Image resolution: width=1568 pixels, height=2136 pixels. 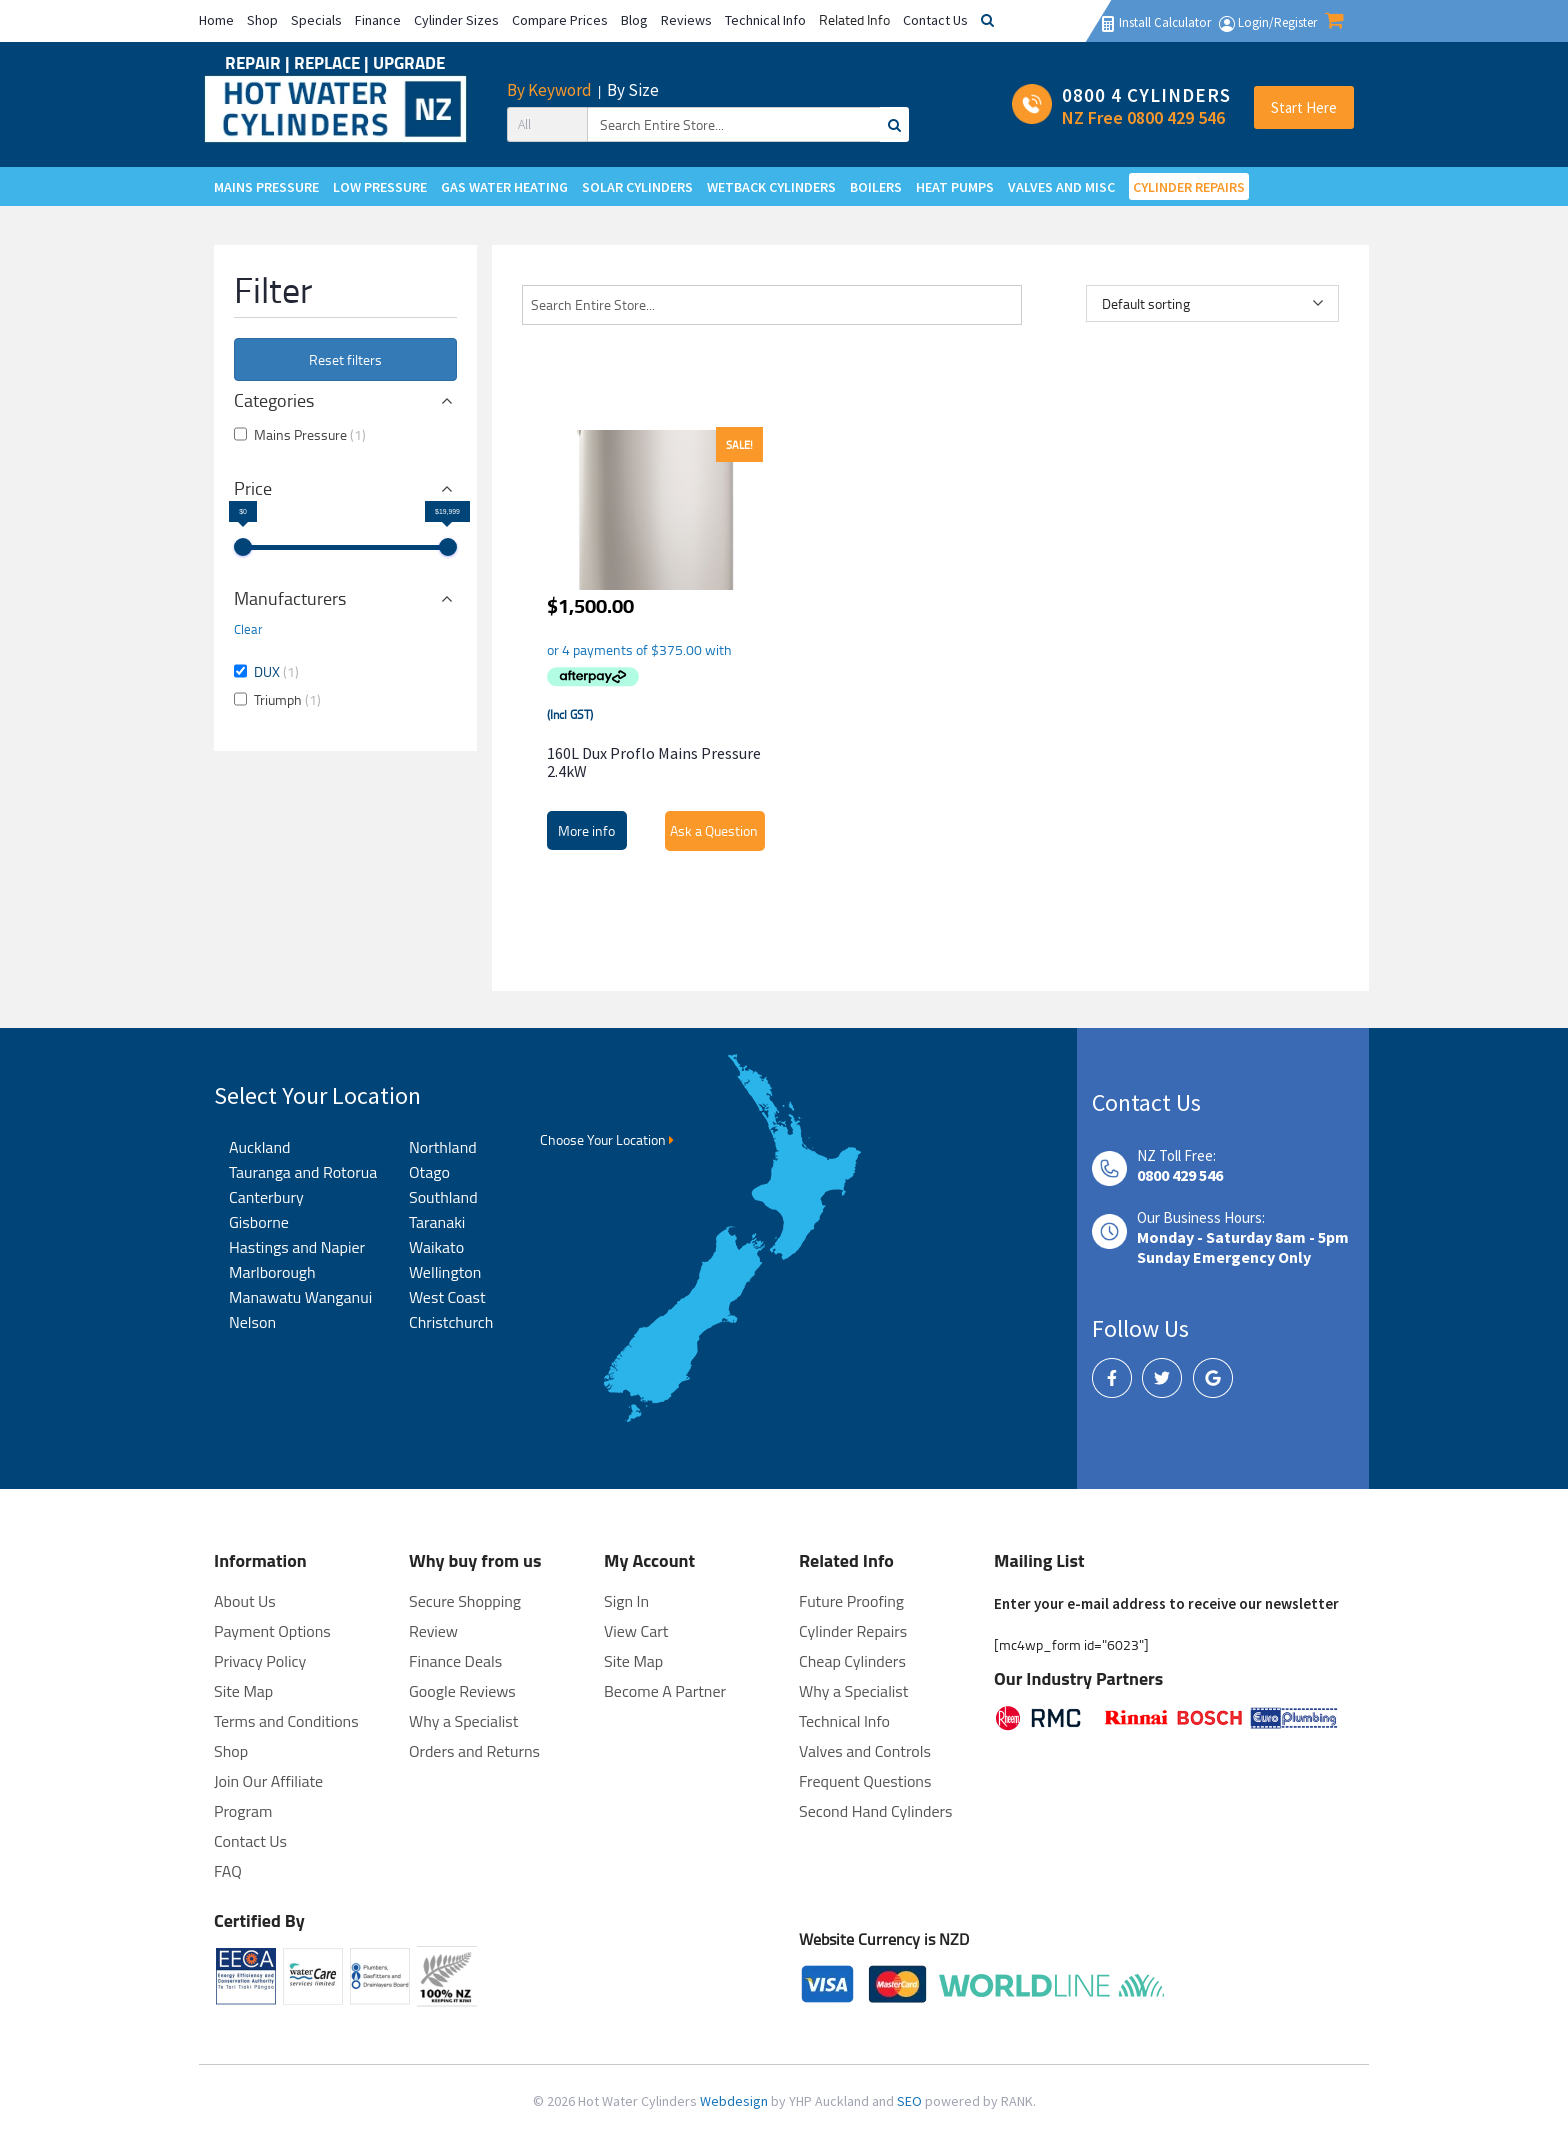 I want to click on Taranaki, so click(x=437, y=1222).